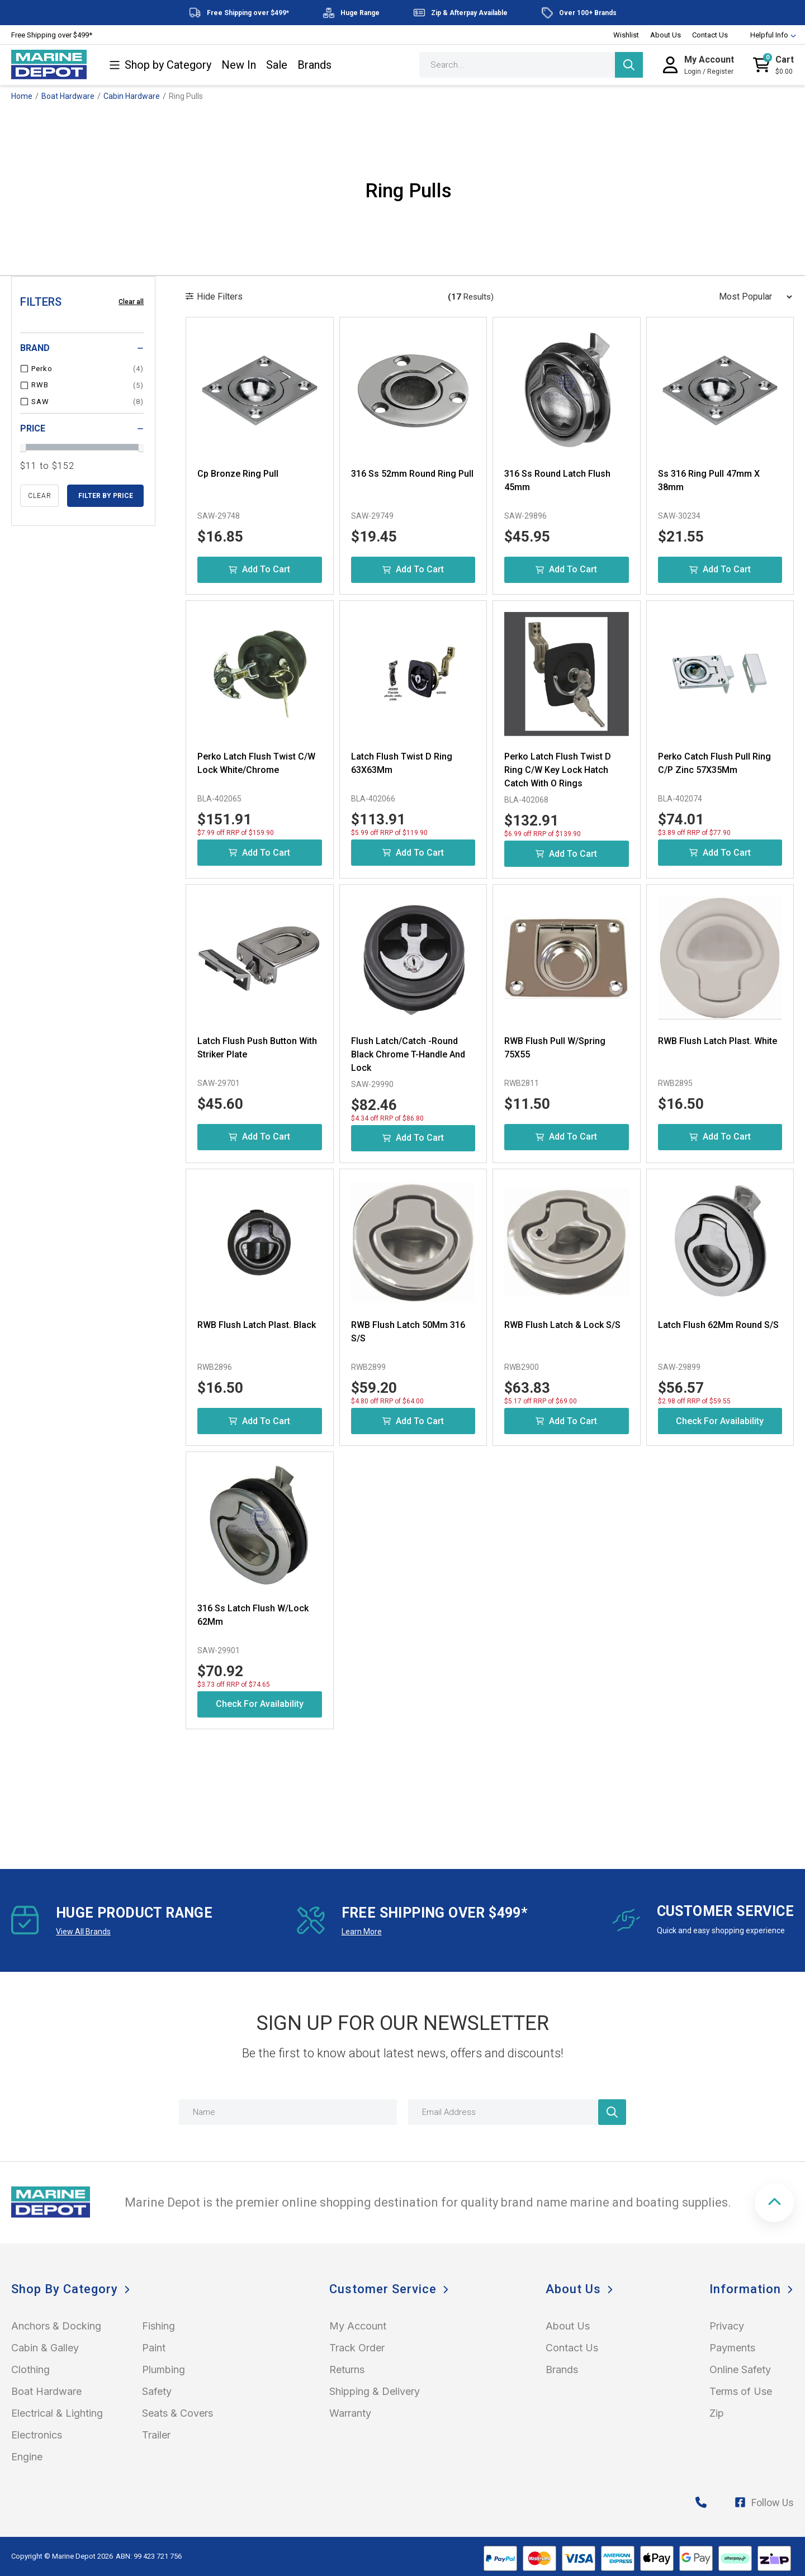 The height and width of the screenshot is (2576, 805). Describe the element at coordinates (256, 1325) in the screenshot. I see `RWB Flush Latch Plast. Black` at that location.